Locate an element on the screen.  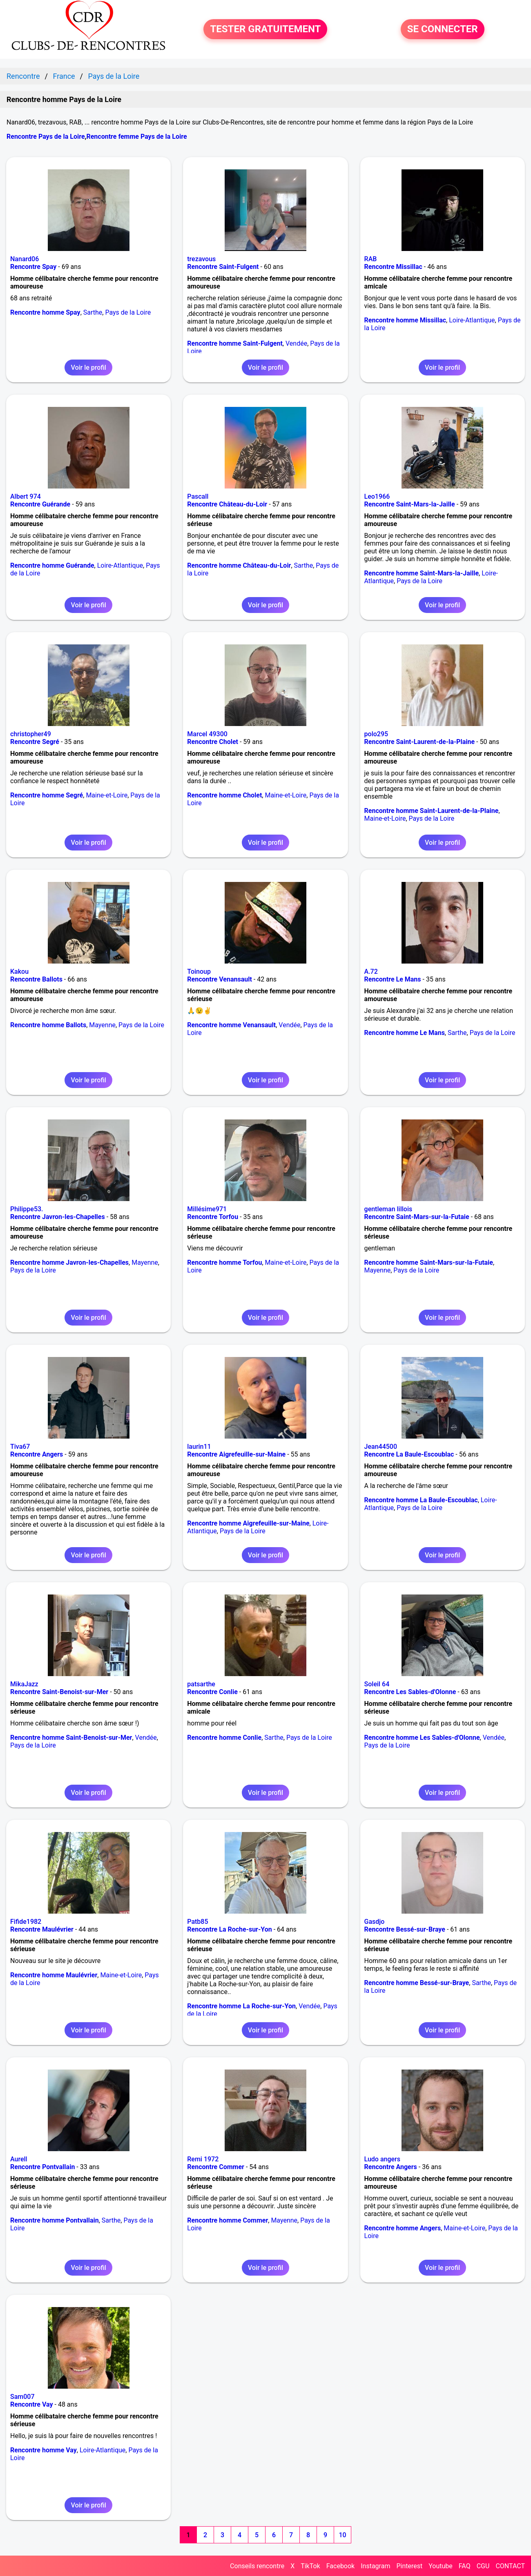
Rencontre homme Ballots is located at coordinates (48, 1025).